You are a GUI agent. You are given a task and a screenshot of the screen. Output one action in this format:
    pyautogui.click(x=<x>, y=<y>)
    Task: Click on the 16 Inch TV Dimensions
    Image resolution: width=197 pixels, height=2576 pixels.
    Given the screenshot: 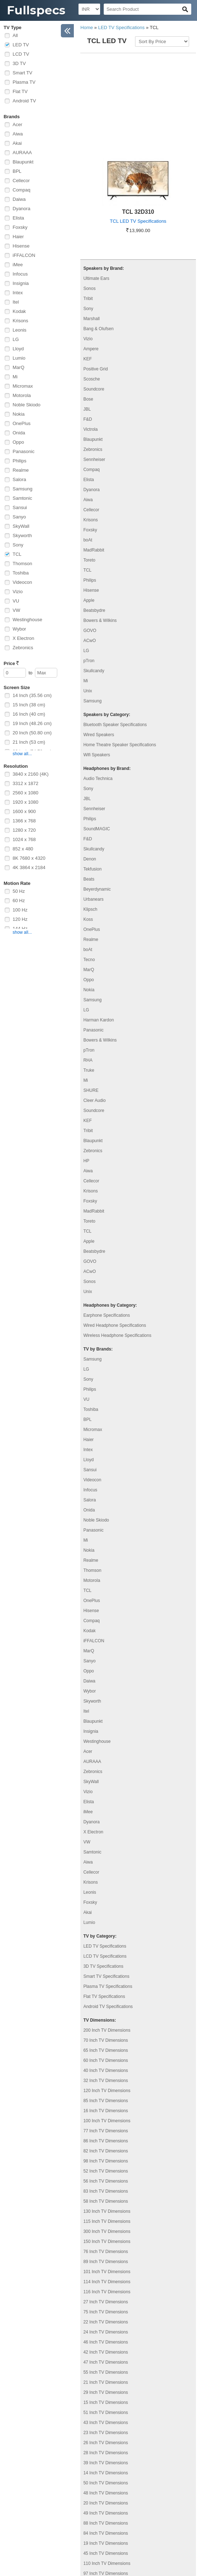 What is the action you would take?
    pyautogui.click(x=105, y=2020)
    